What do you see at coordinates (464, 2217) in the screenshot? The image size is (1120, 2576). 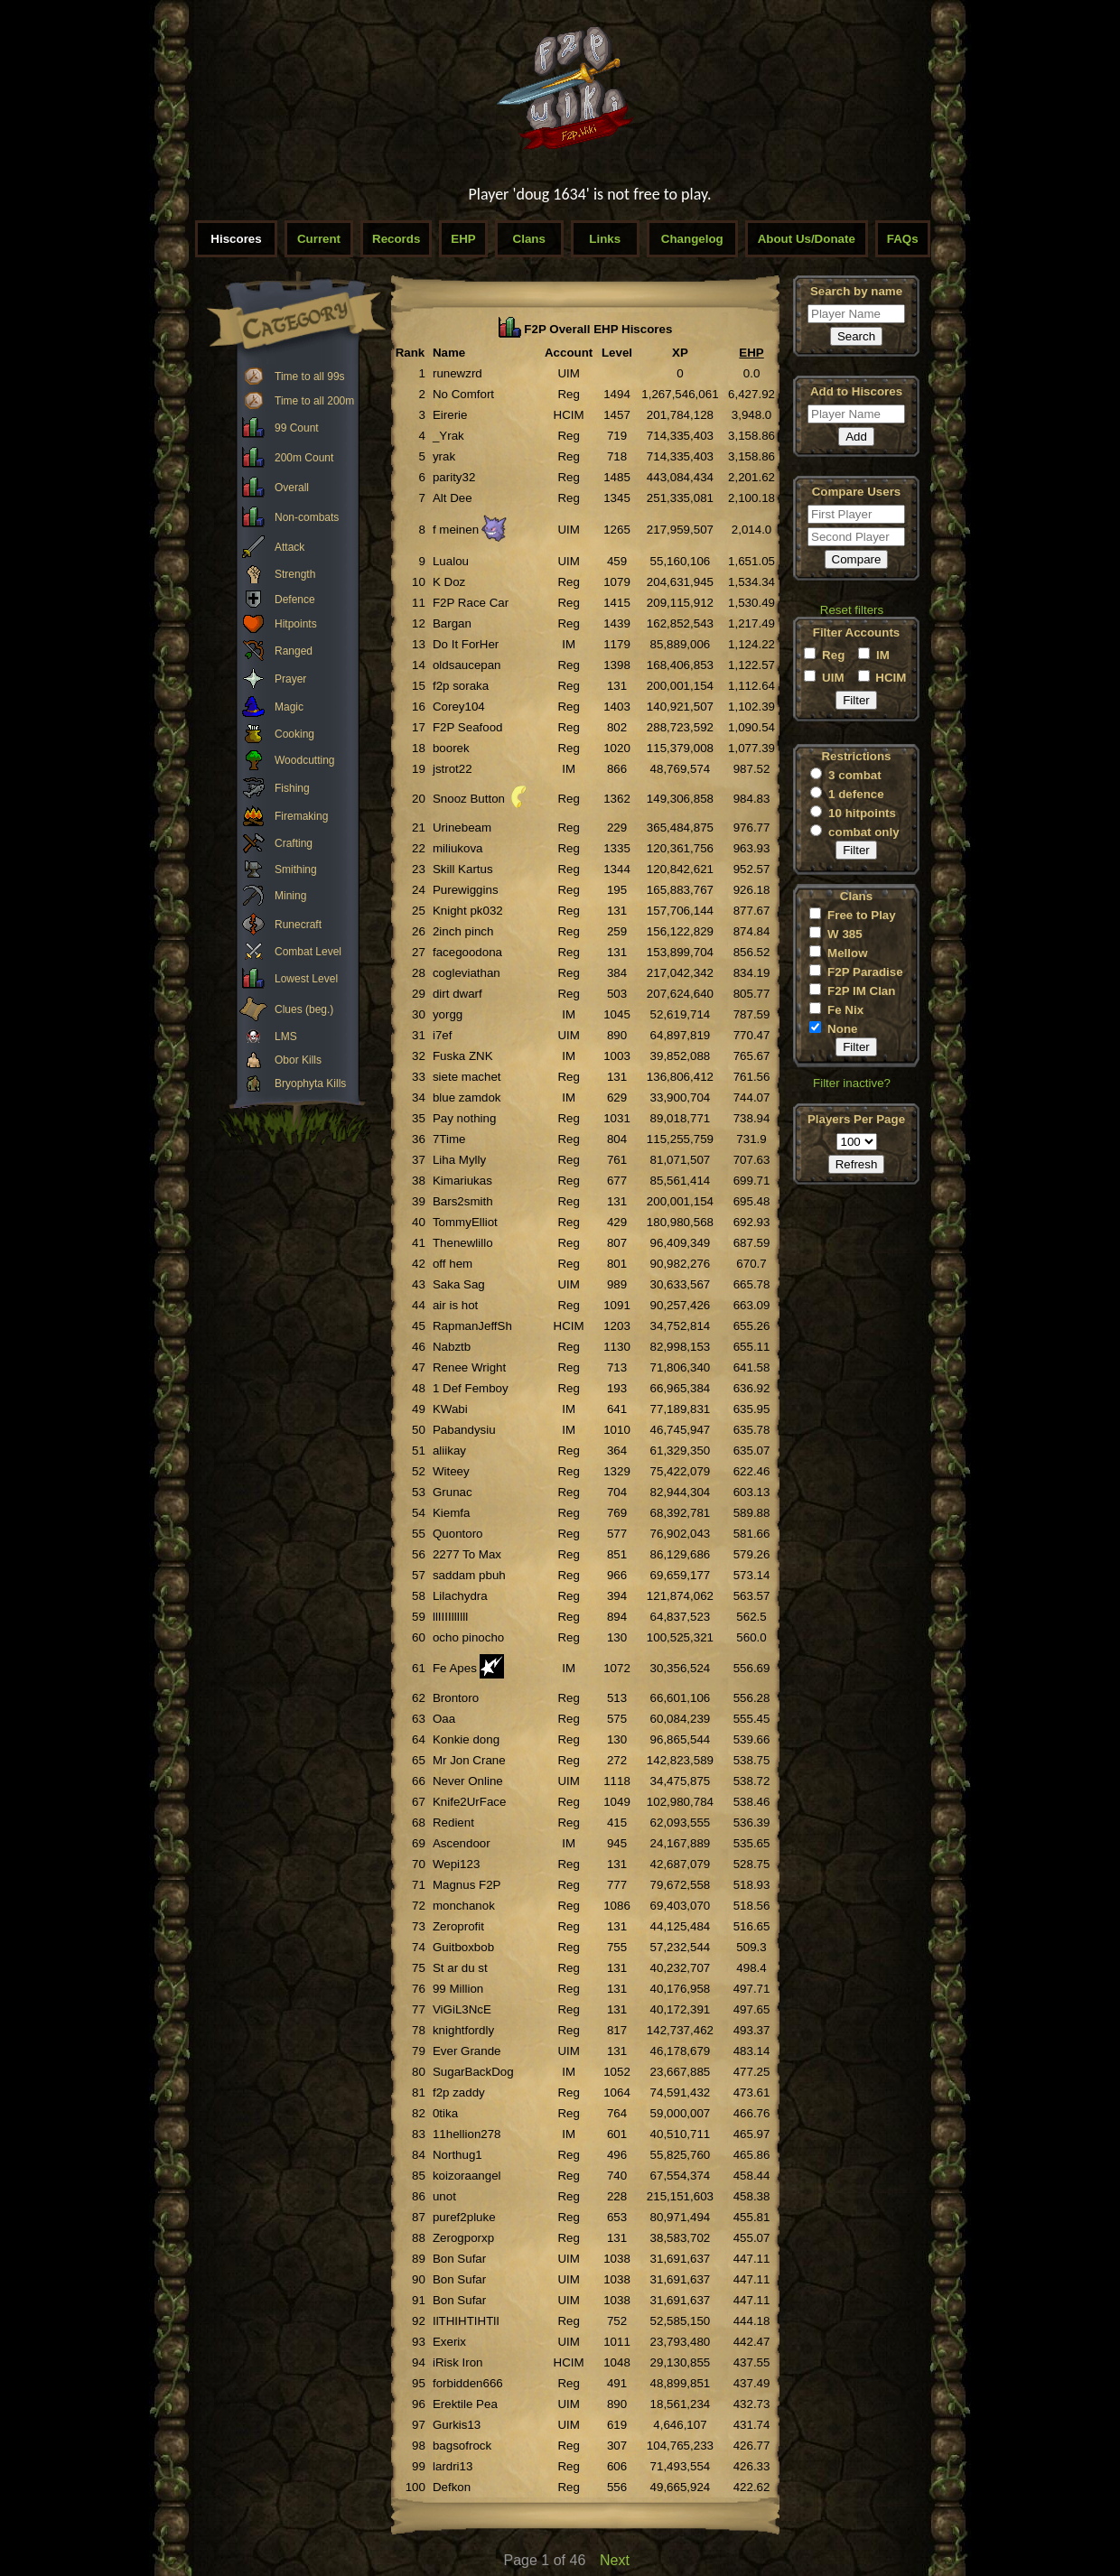 I see `puref2pluke` at bounding box center [464, 2217].